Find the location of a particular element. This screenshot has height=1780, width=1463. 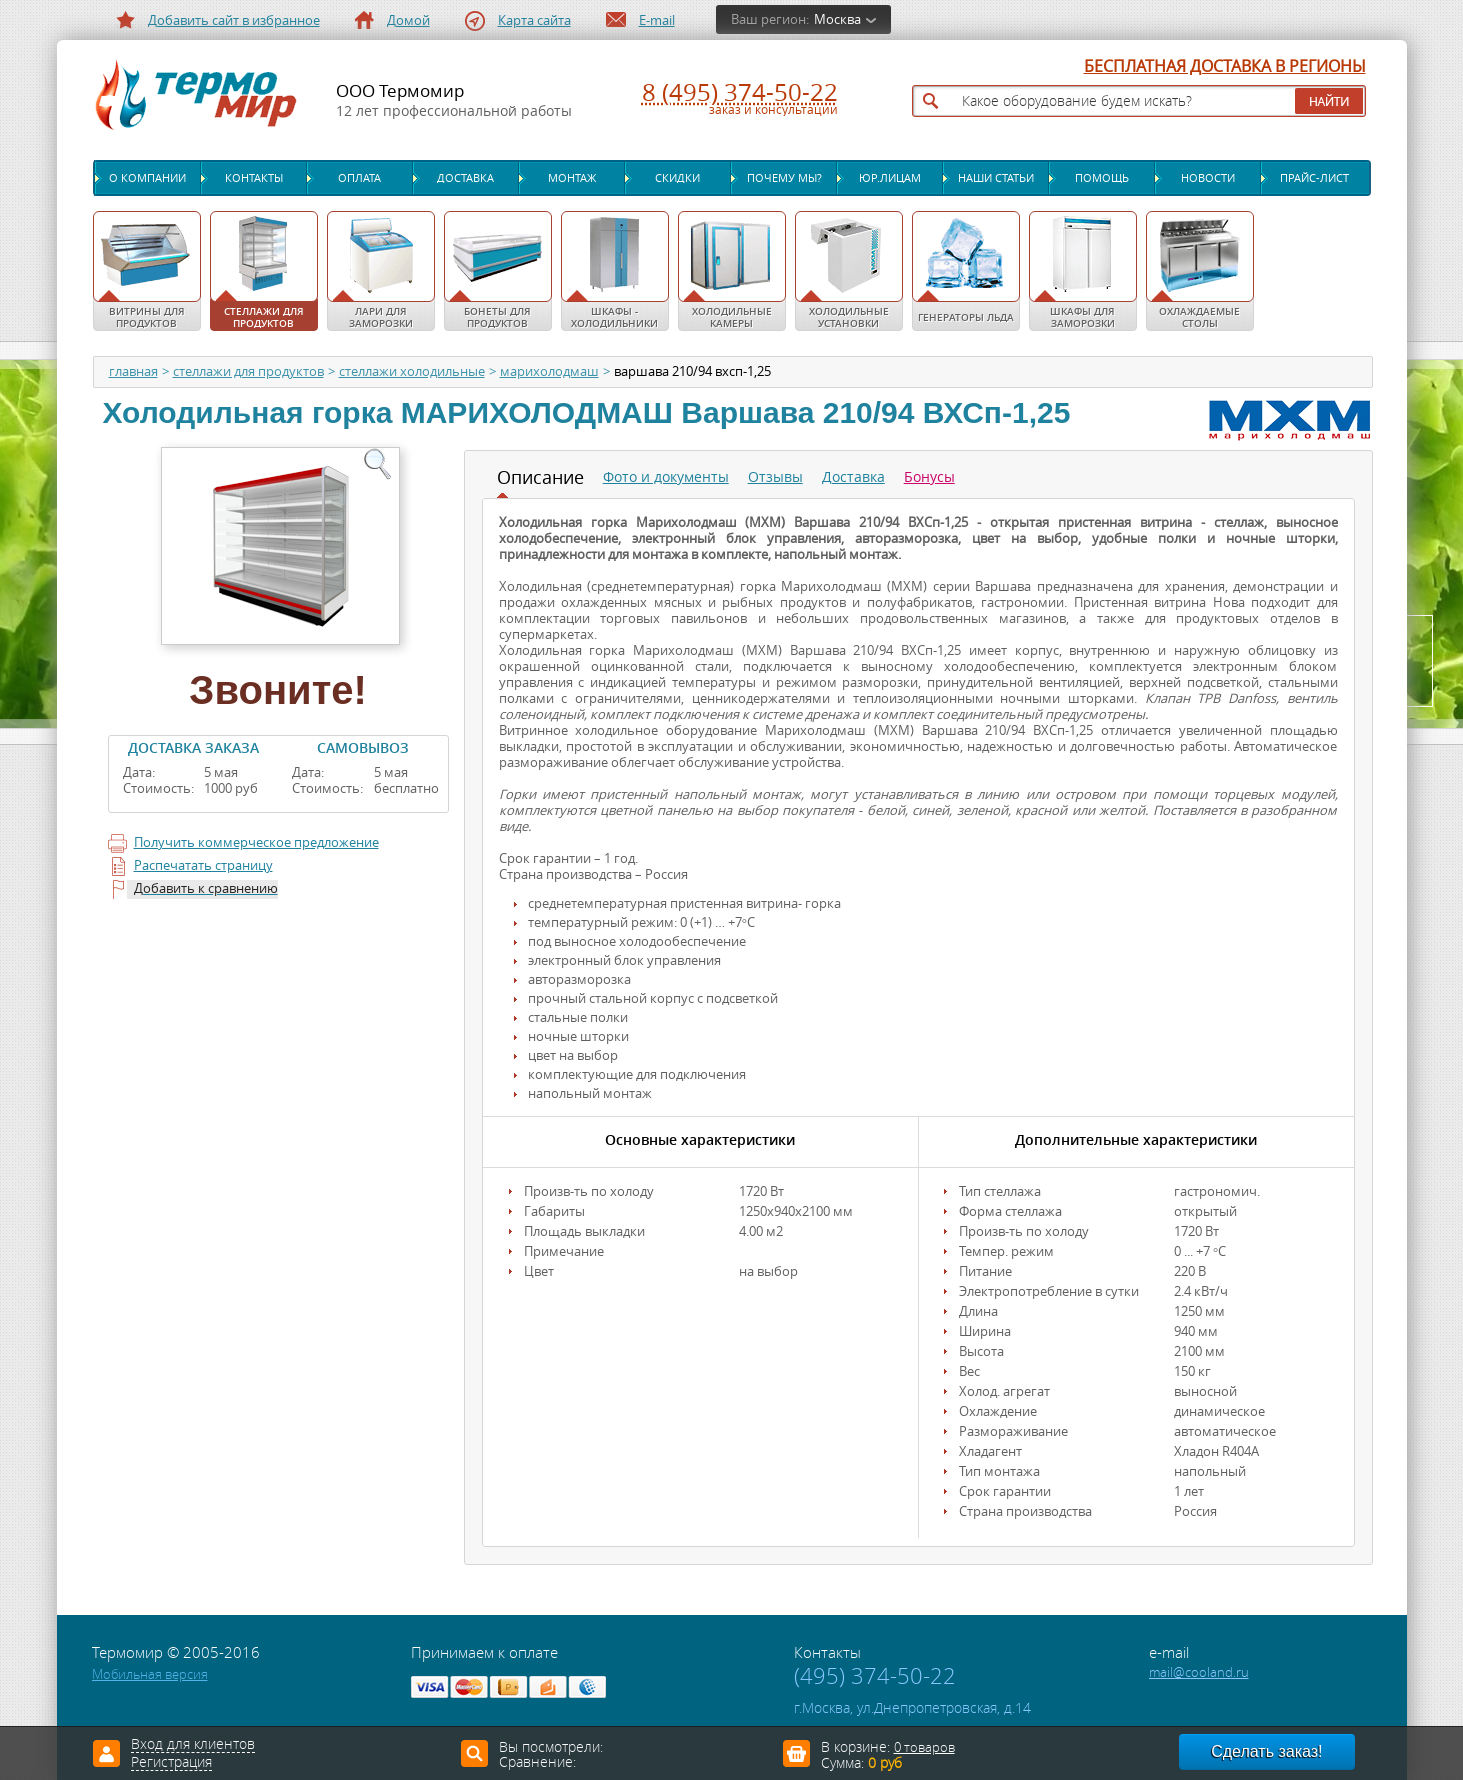

mail@cooland.ru is located at coordinates (1199, 1672).